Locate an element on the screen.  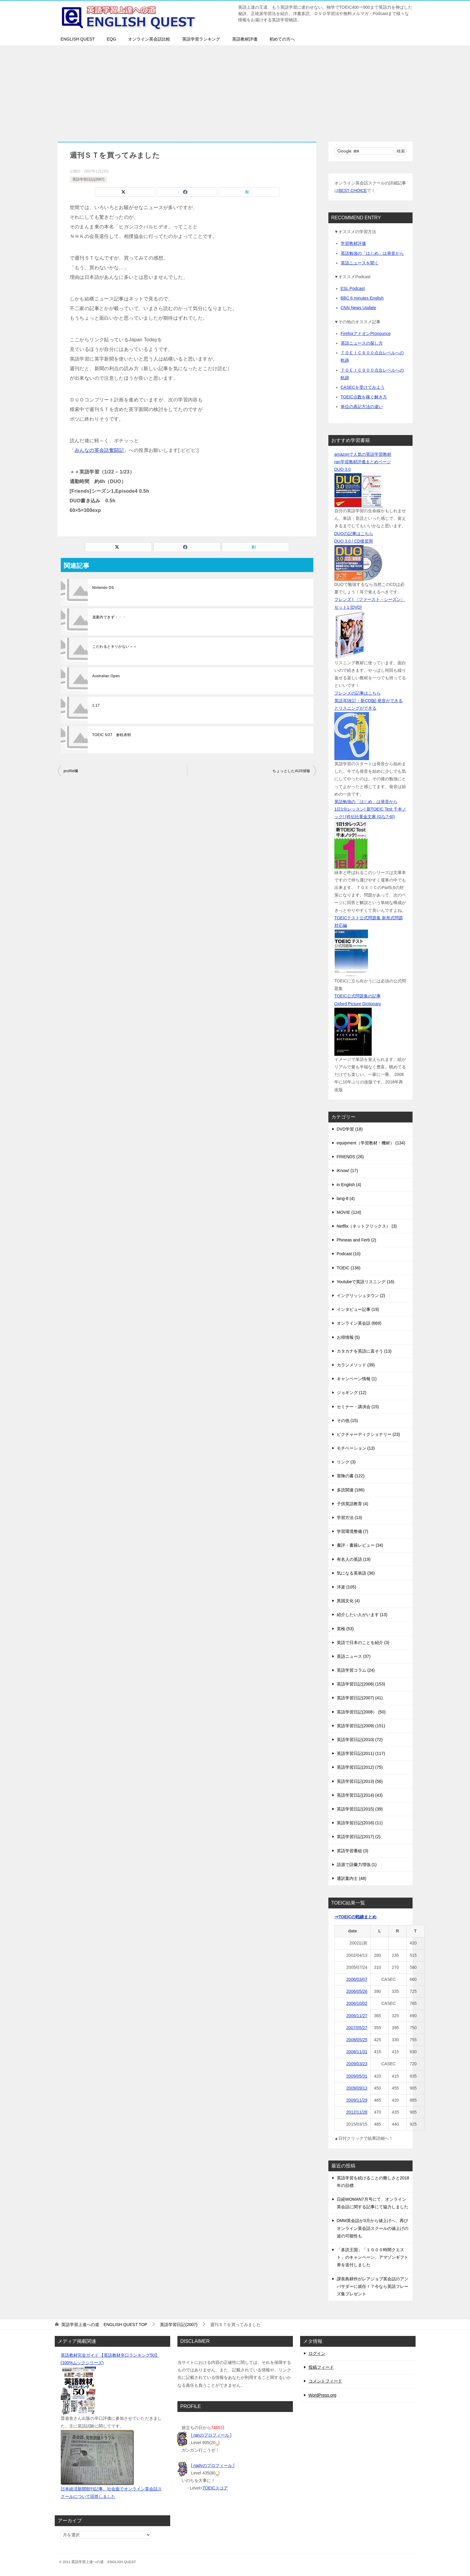
初めての方へ is located at coordinates (282, 39).